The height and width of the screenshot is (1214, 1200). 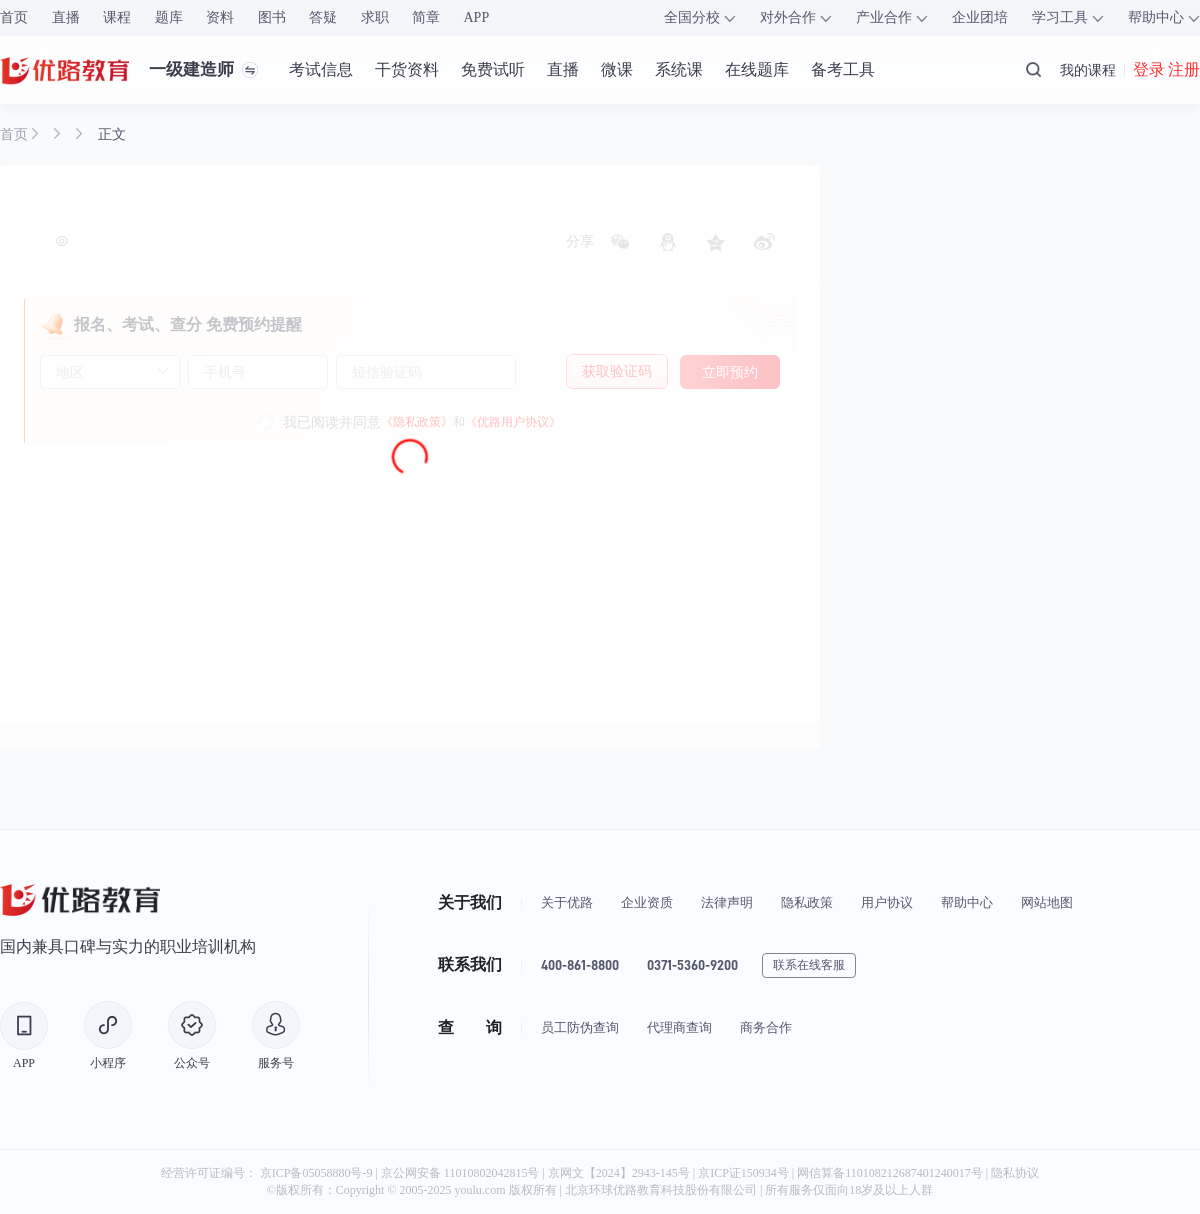 What do you see at coordinates (766, 1027) in the screenshot?
I see `商务合作` at bounding box center [766, 1027].